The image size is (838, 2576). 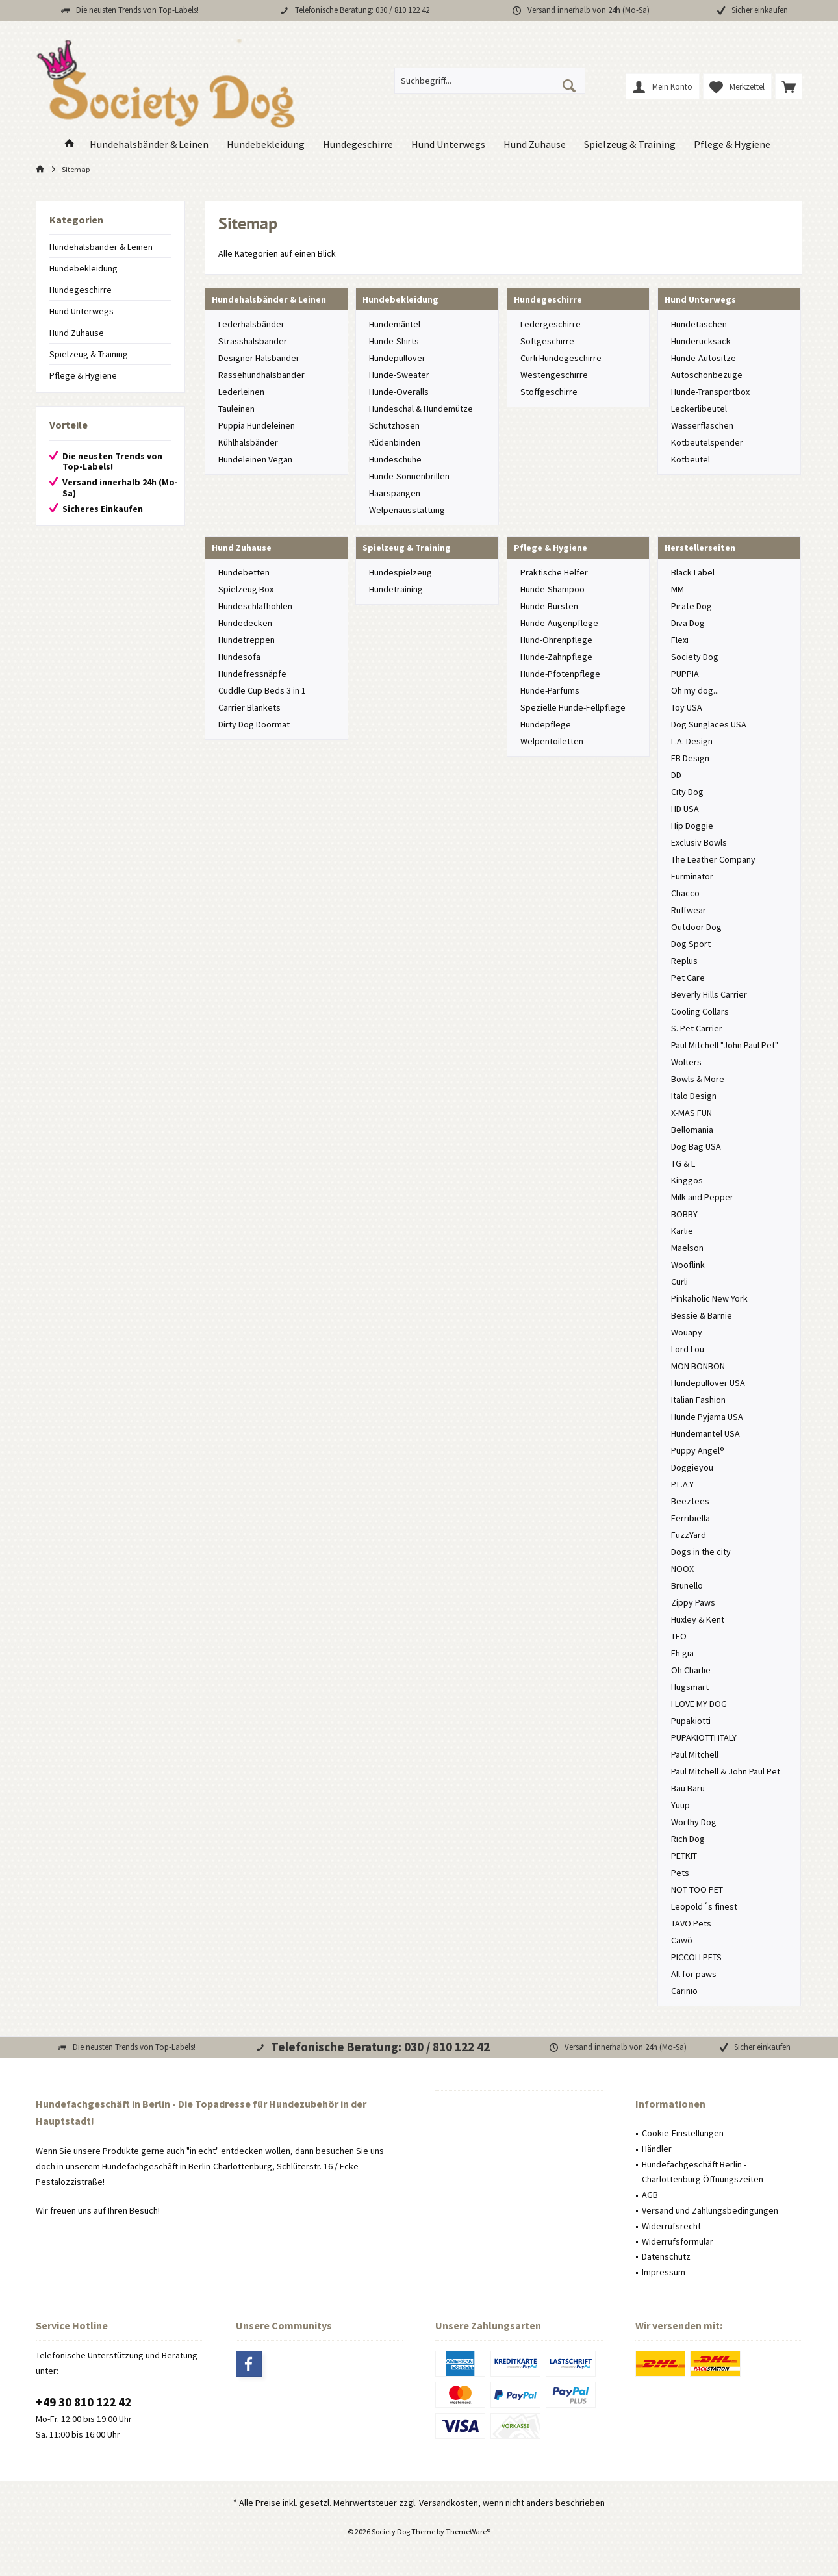 I want to click on Impressum, so click(x=663, y=2272).